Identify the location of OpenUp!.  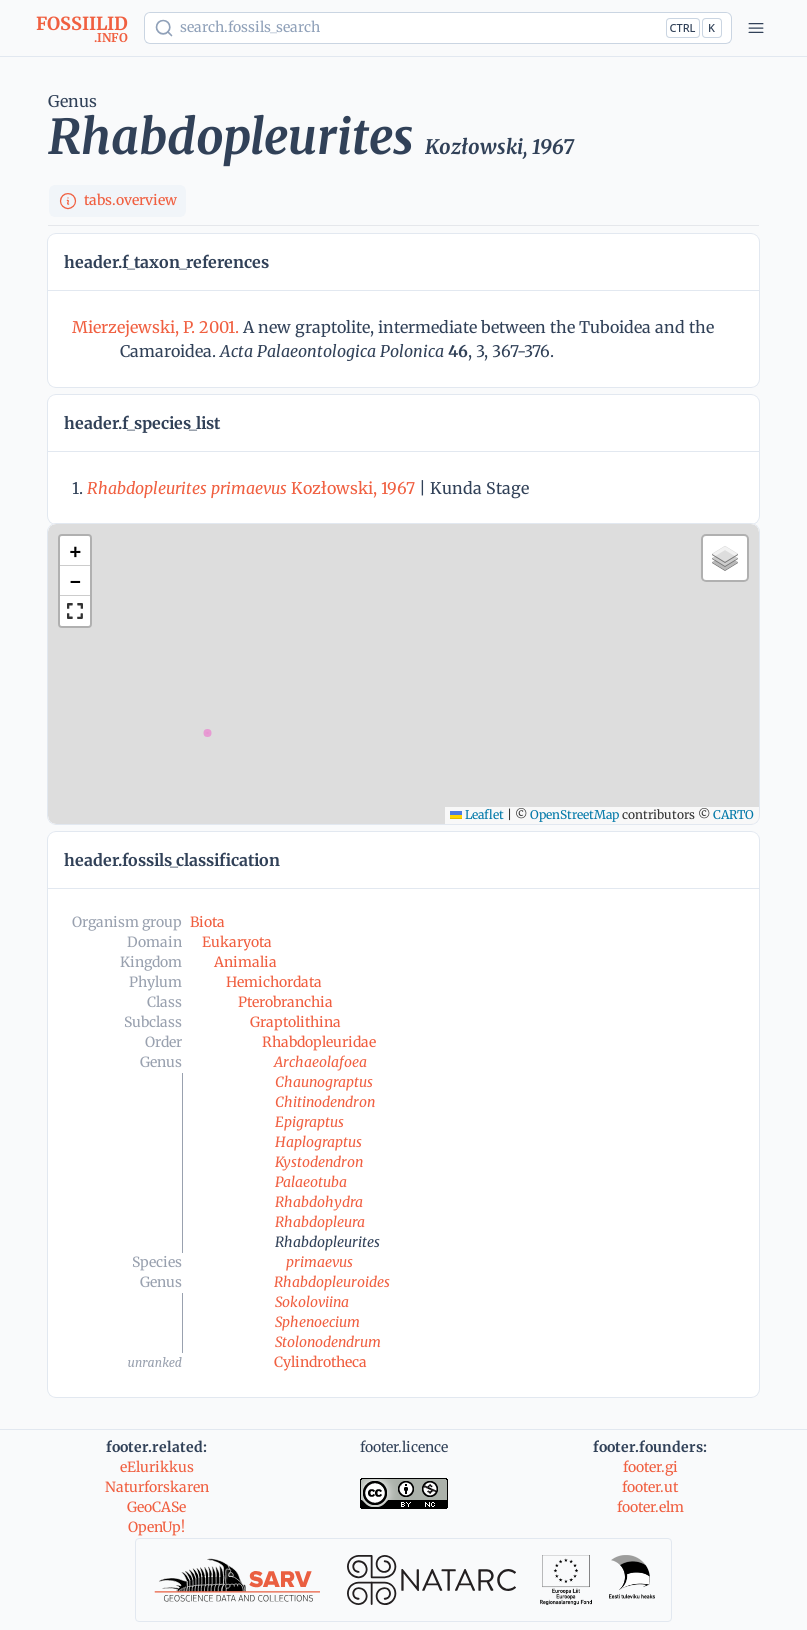
(156, 1527).